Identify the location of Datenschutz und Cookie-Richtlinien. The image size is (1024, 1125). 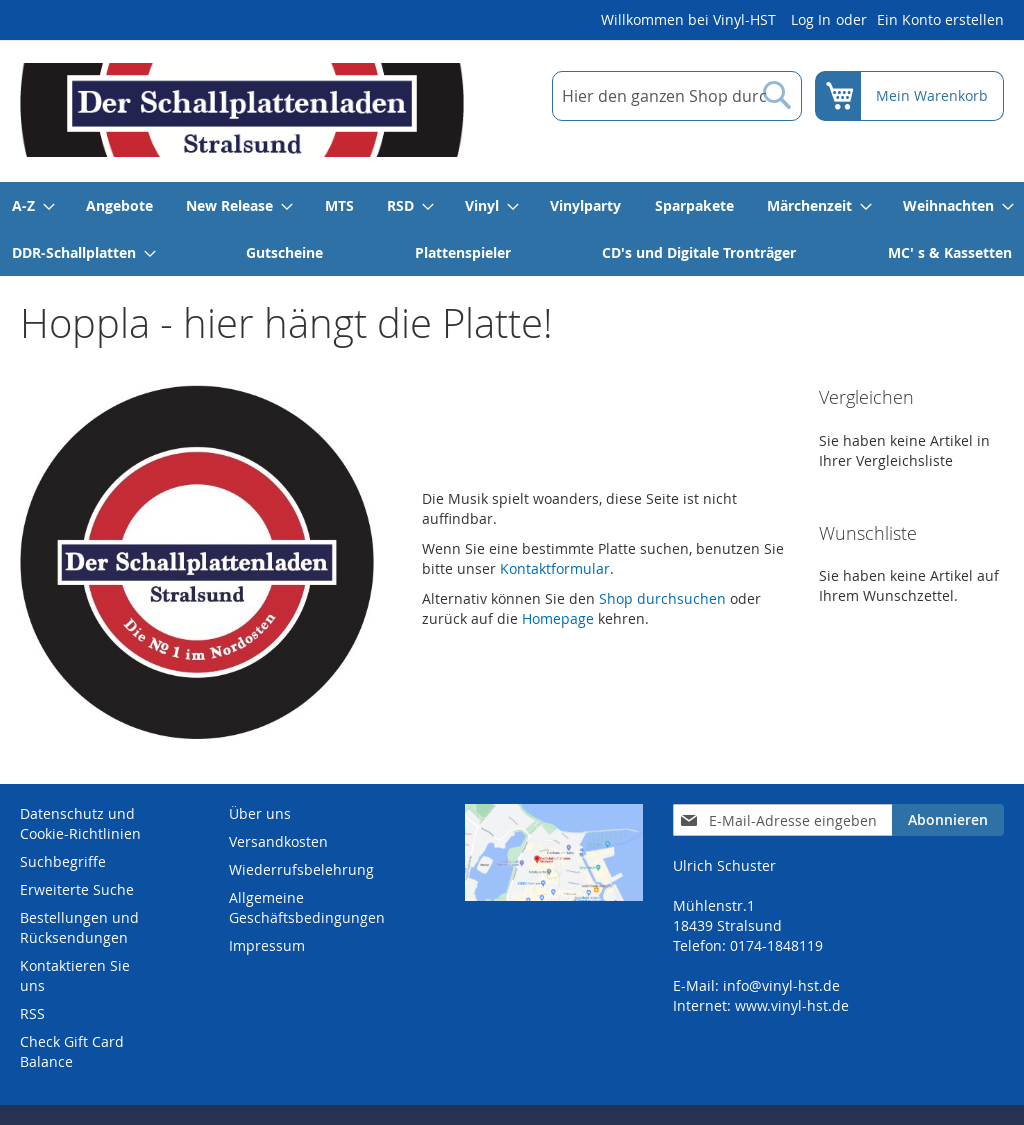
(80, 823).